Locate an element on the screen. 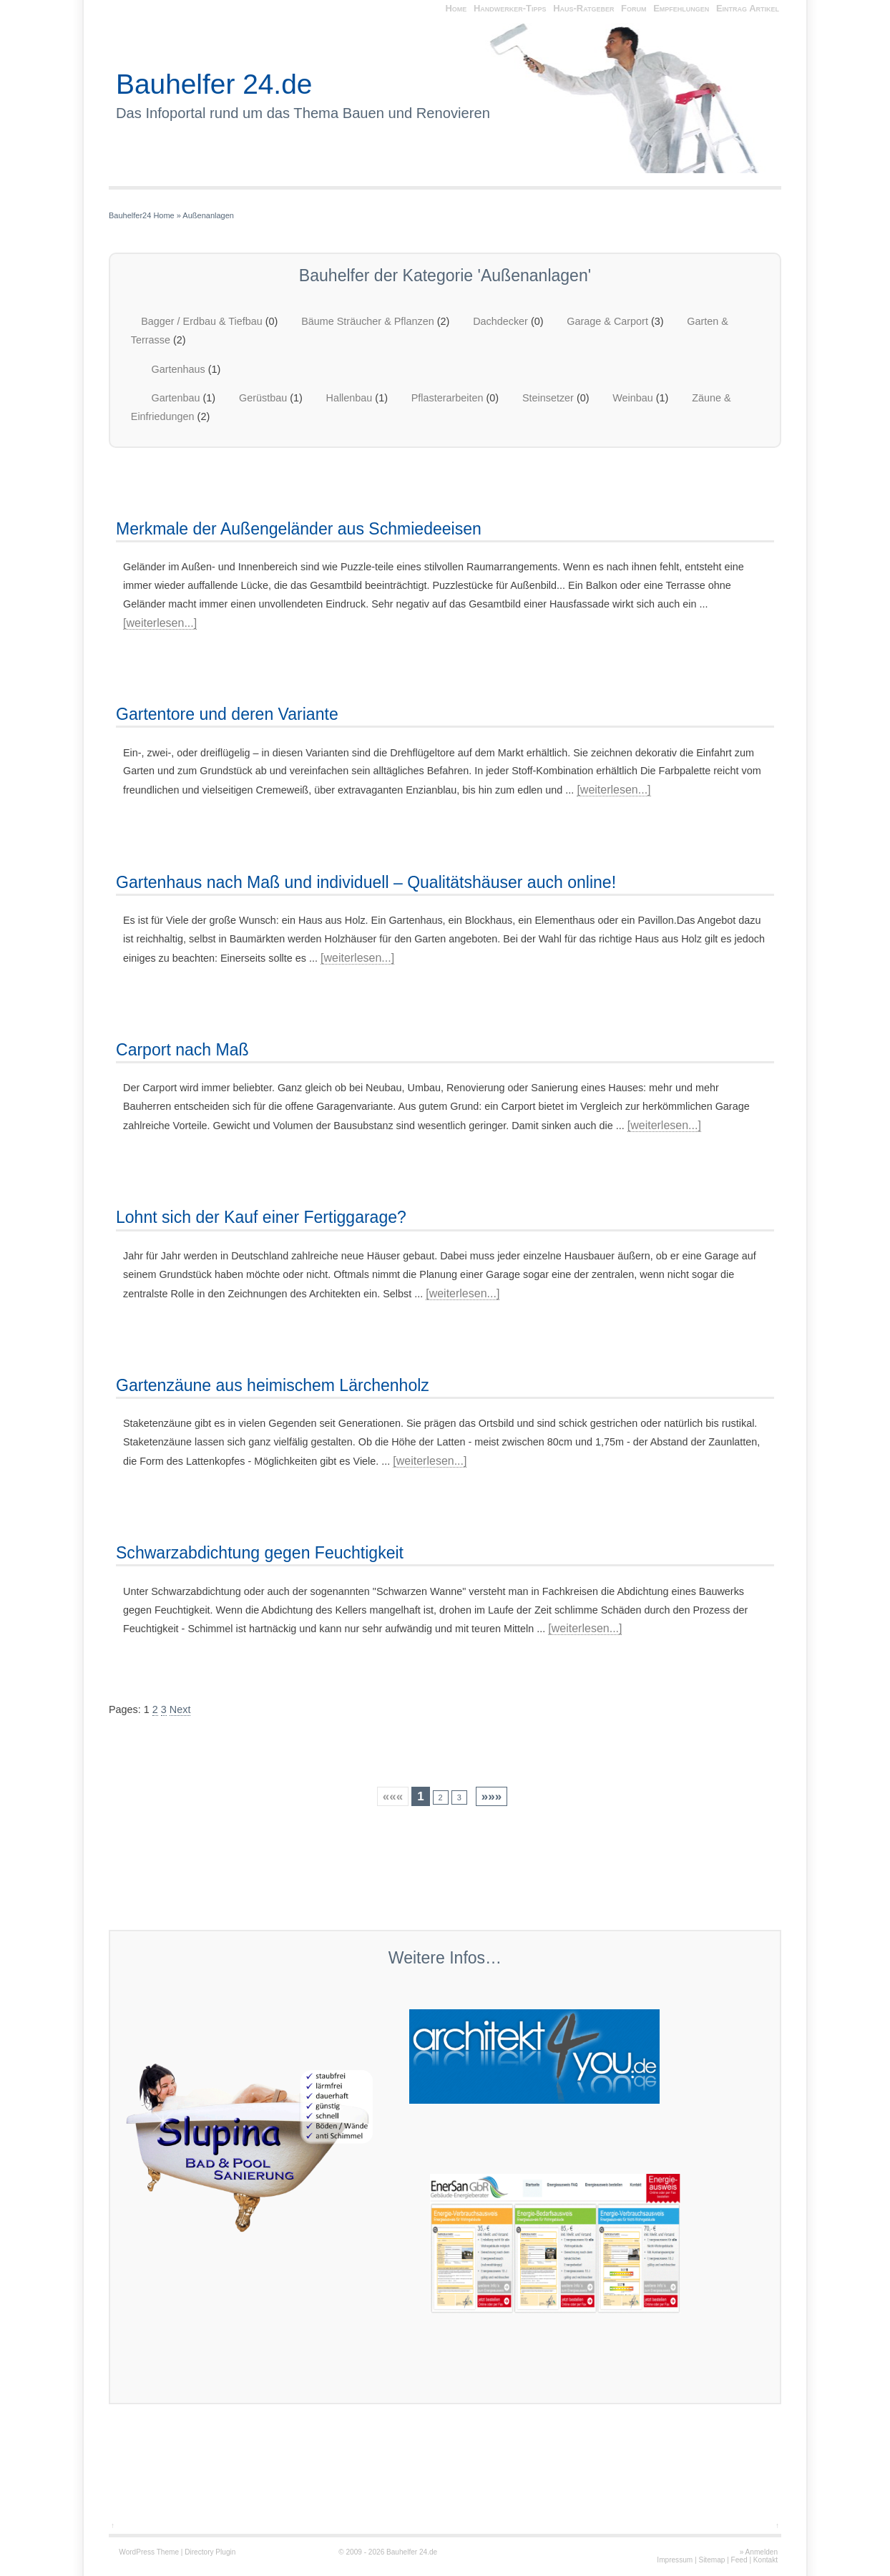 The width and height of the screenshot is (890, 2576). Garage & Carport is located at coordinates (607, 321).